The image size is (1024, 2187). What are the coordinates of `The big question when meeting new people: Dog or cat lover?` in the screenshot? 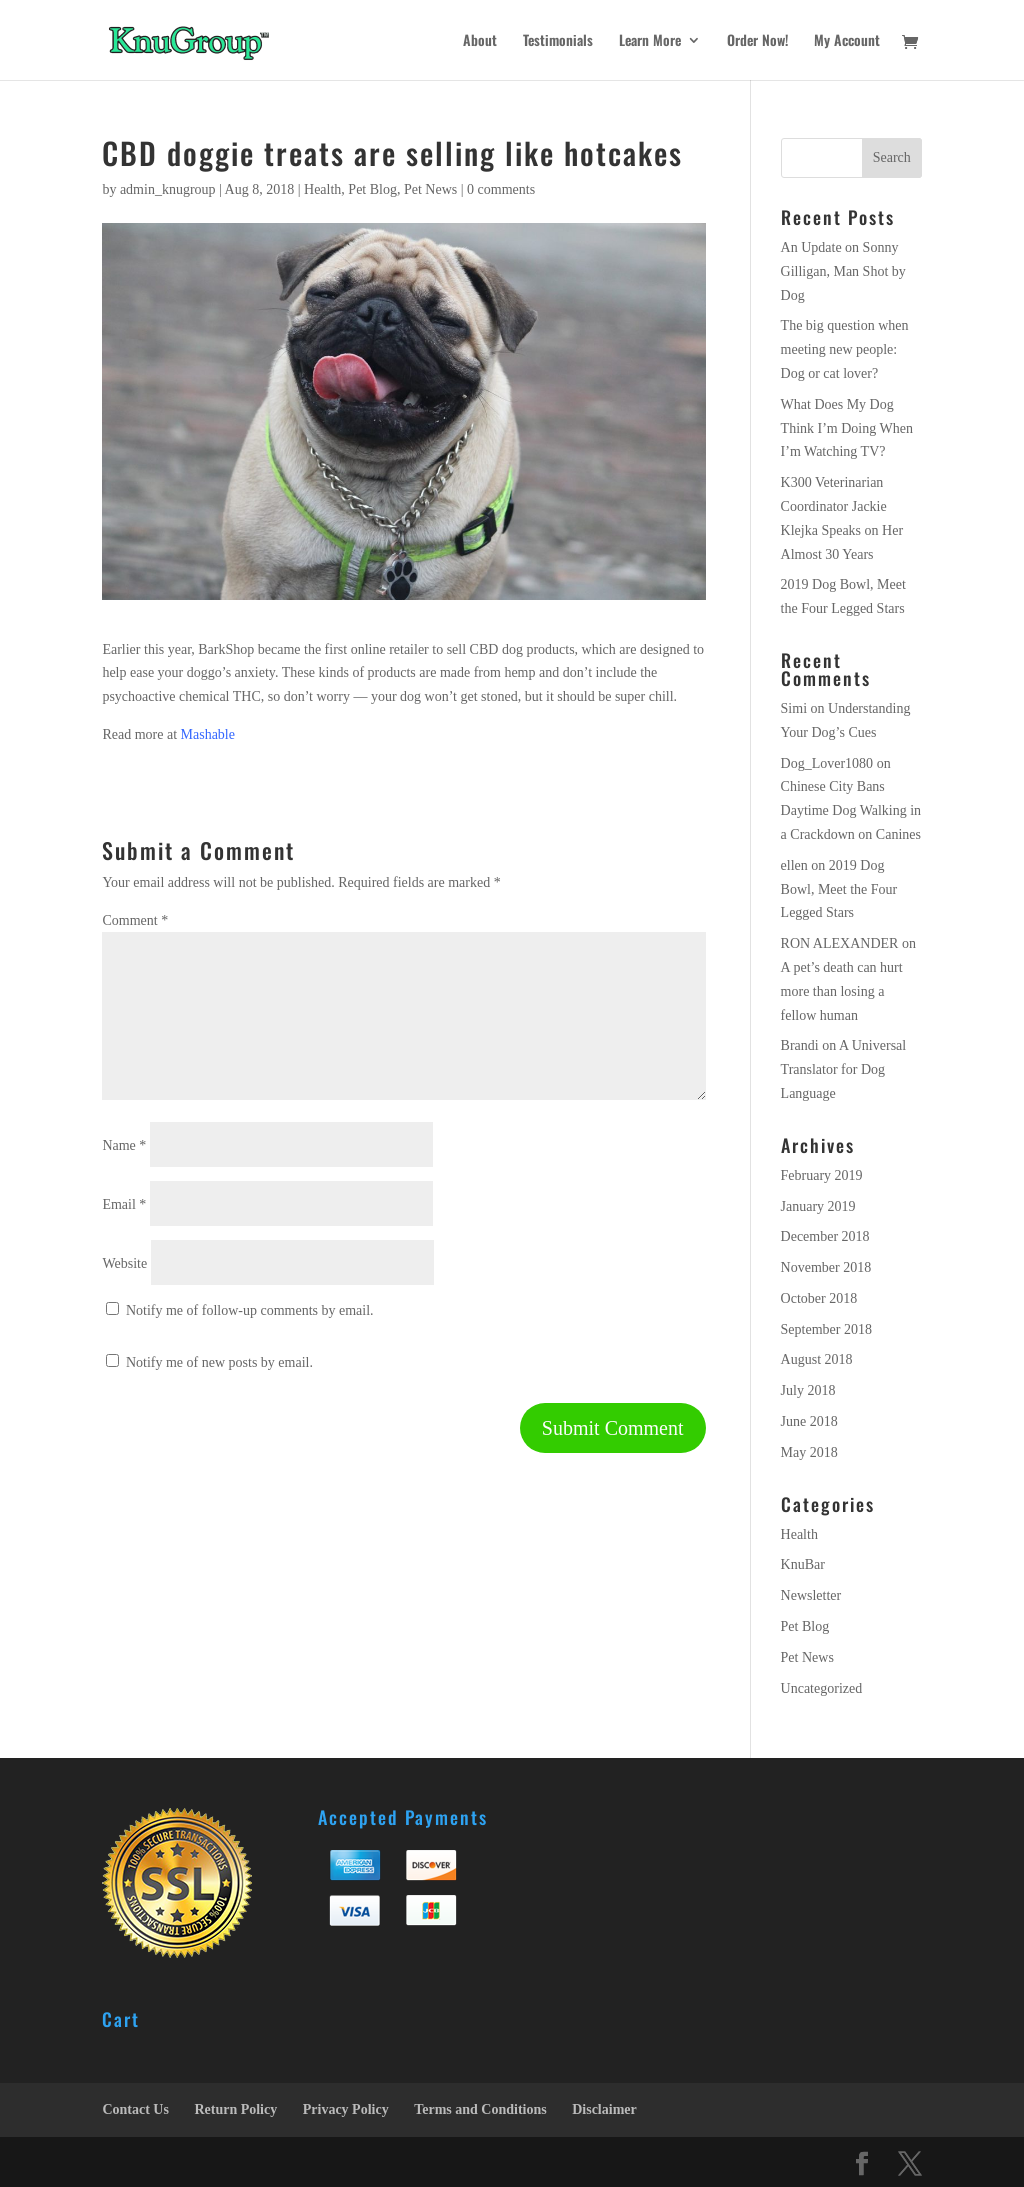 It's located at (845, 349).